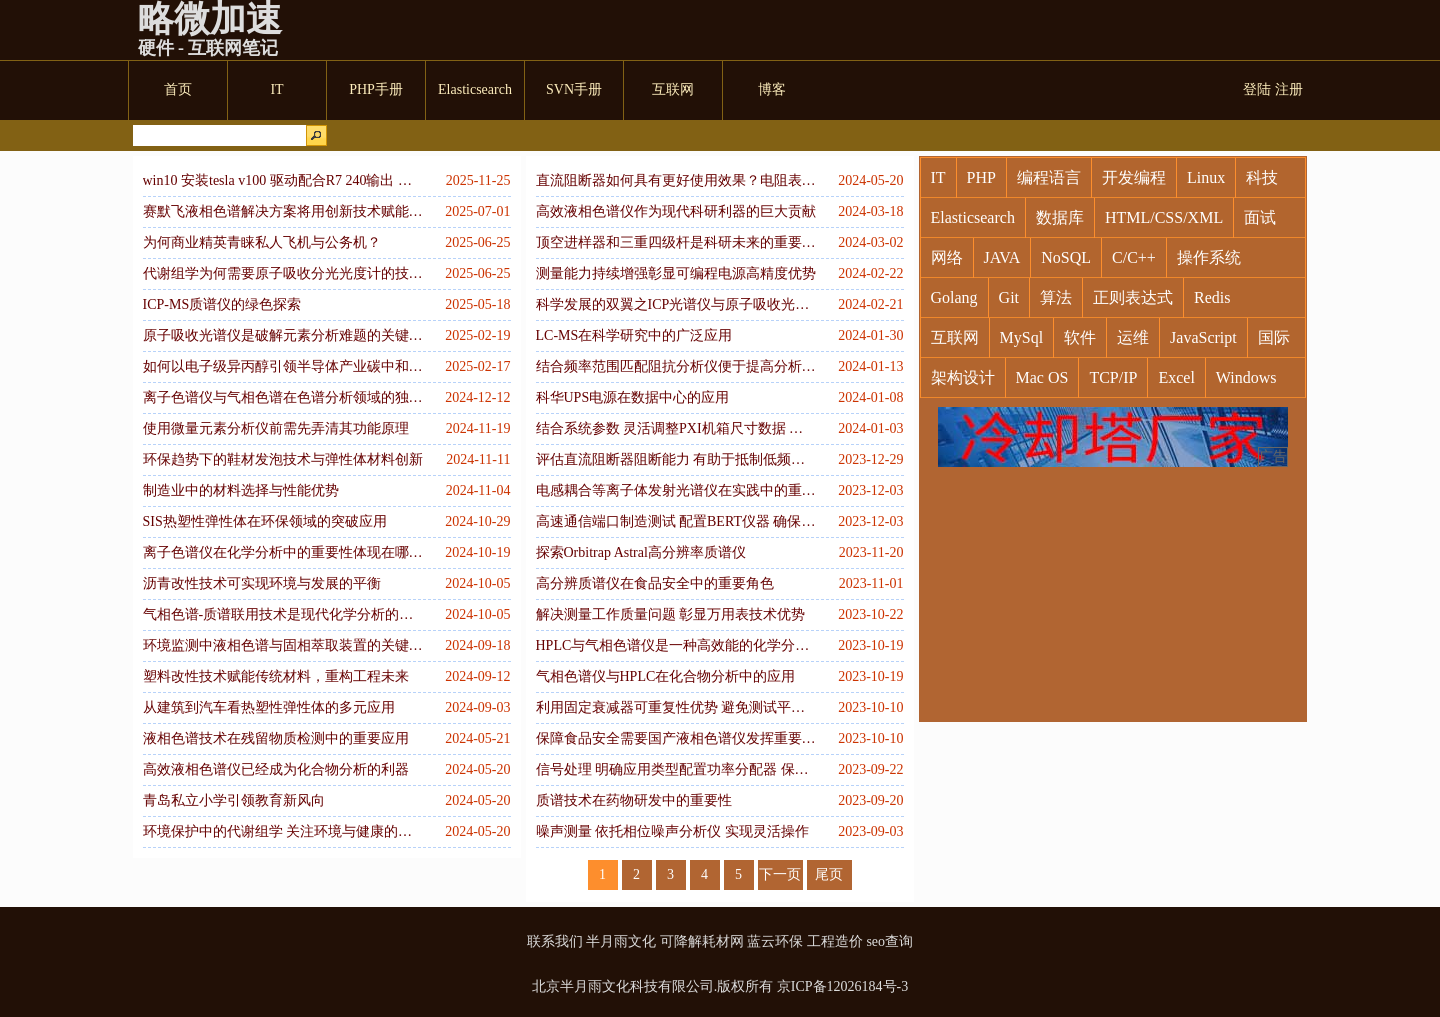 The image size is (1440, 1017). What do you see at coordinates (672, 831) in the screenshot?
I see `噪声测量 依托相位噪声分析仪 实现灵活操作` at bounding box center [672, 831].